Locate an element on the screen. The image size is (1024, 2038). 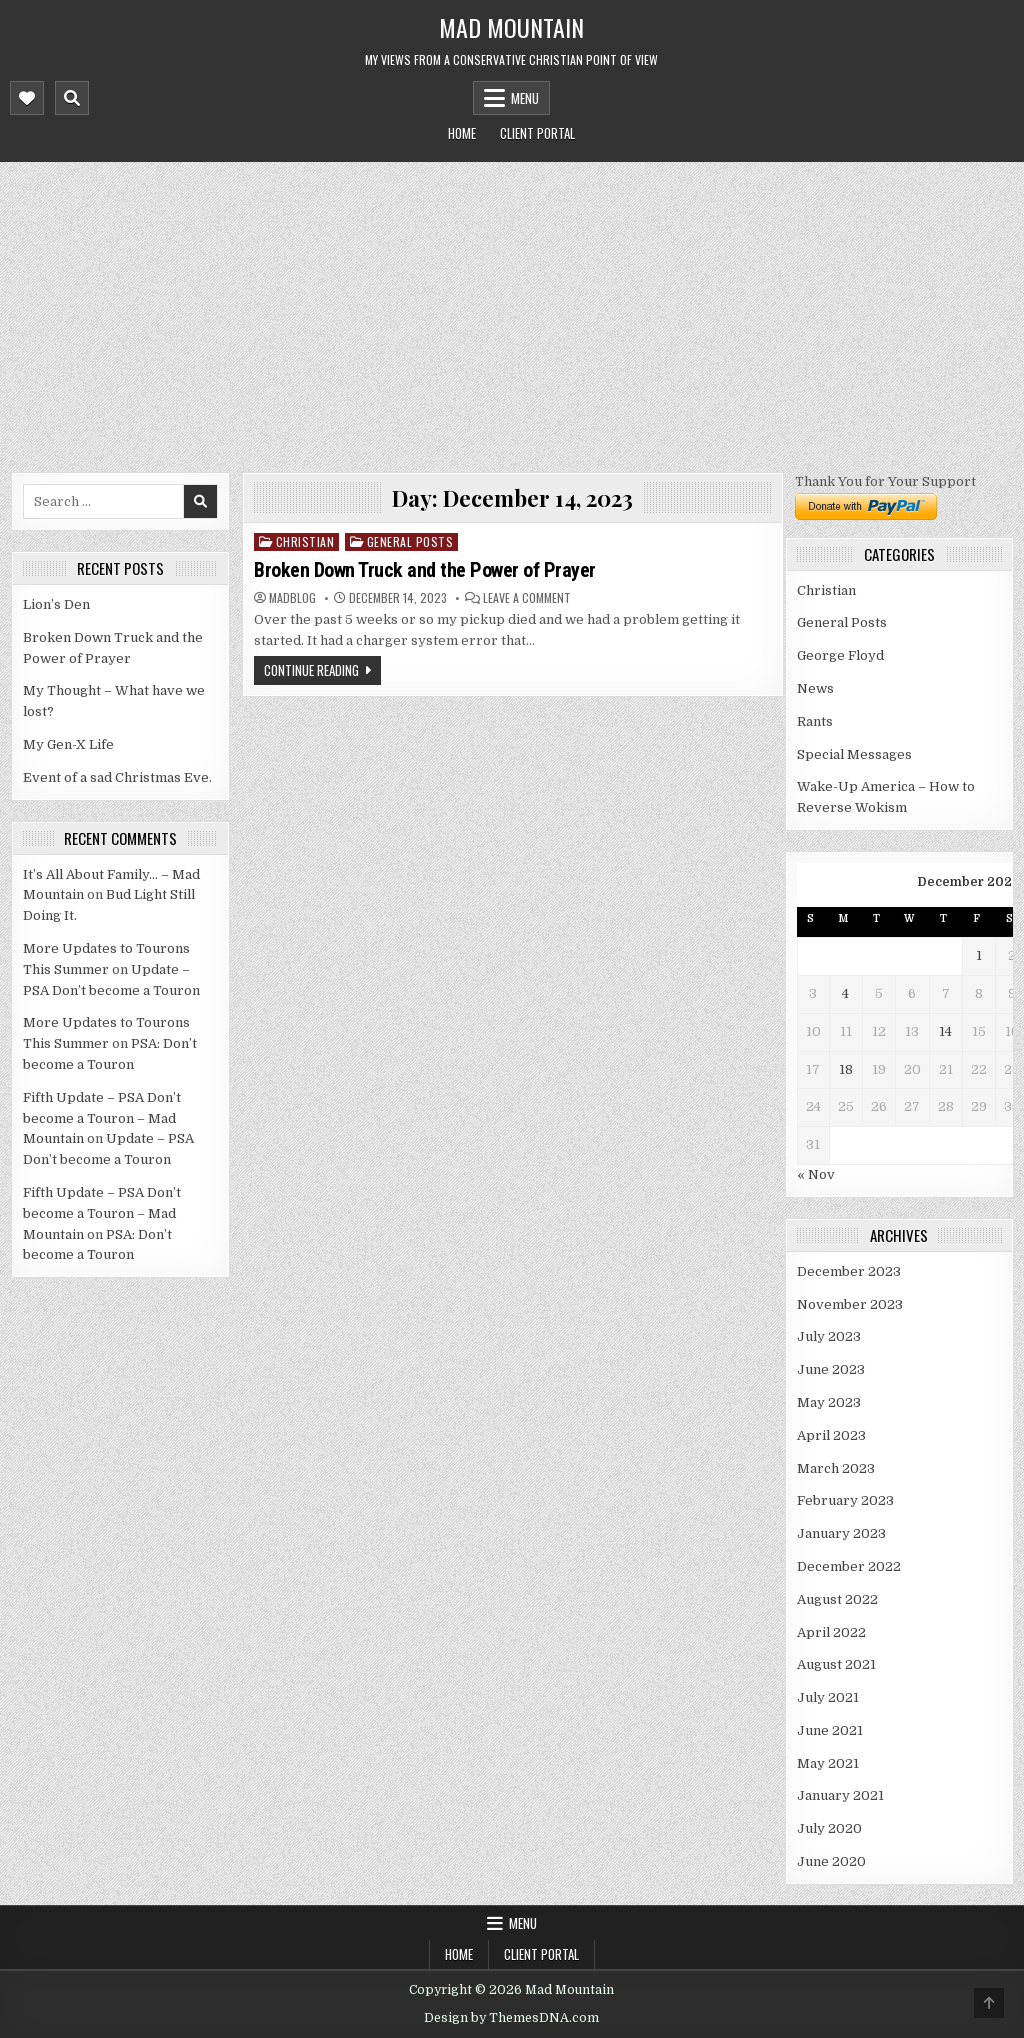
[Mobile Header Social Button] is located at coordinates (27, 98).